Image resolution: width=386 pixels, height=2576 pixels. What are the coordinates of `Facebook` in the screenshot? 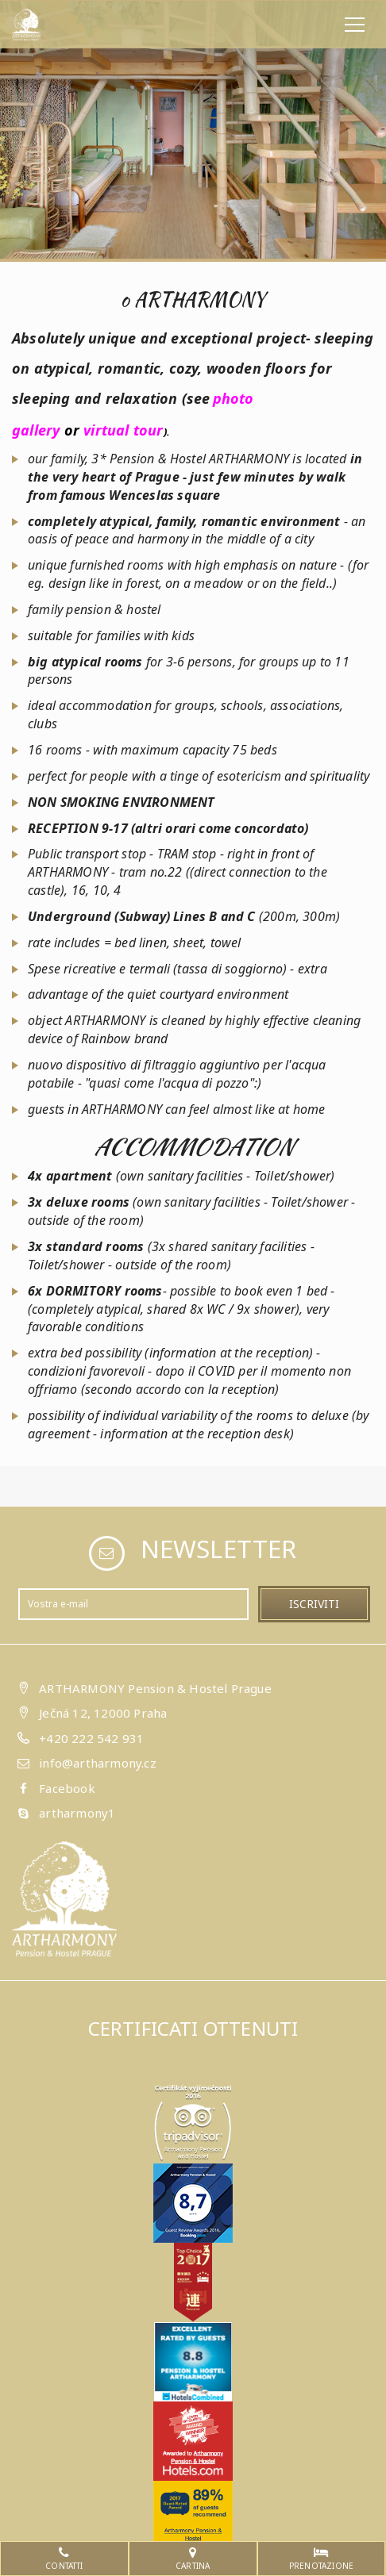 It's located at (67, 1788).